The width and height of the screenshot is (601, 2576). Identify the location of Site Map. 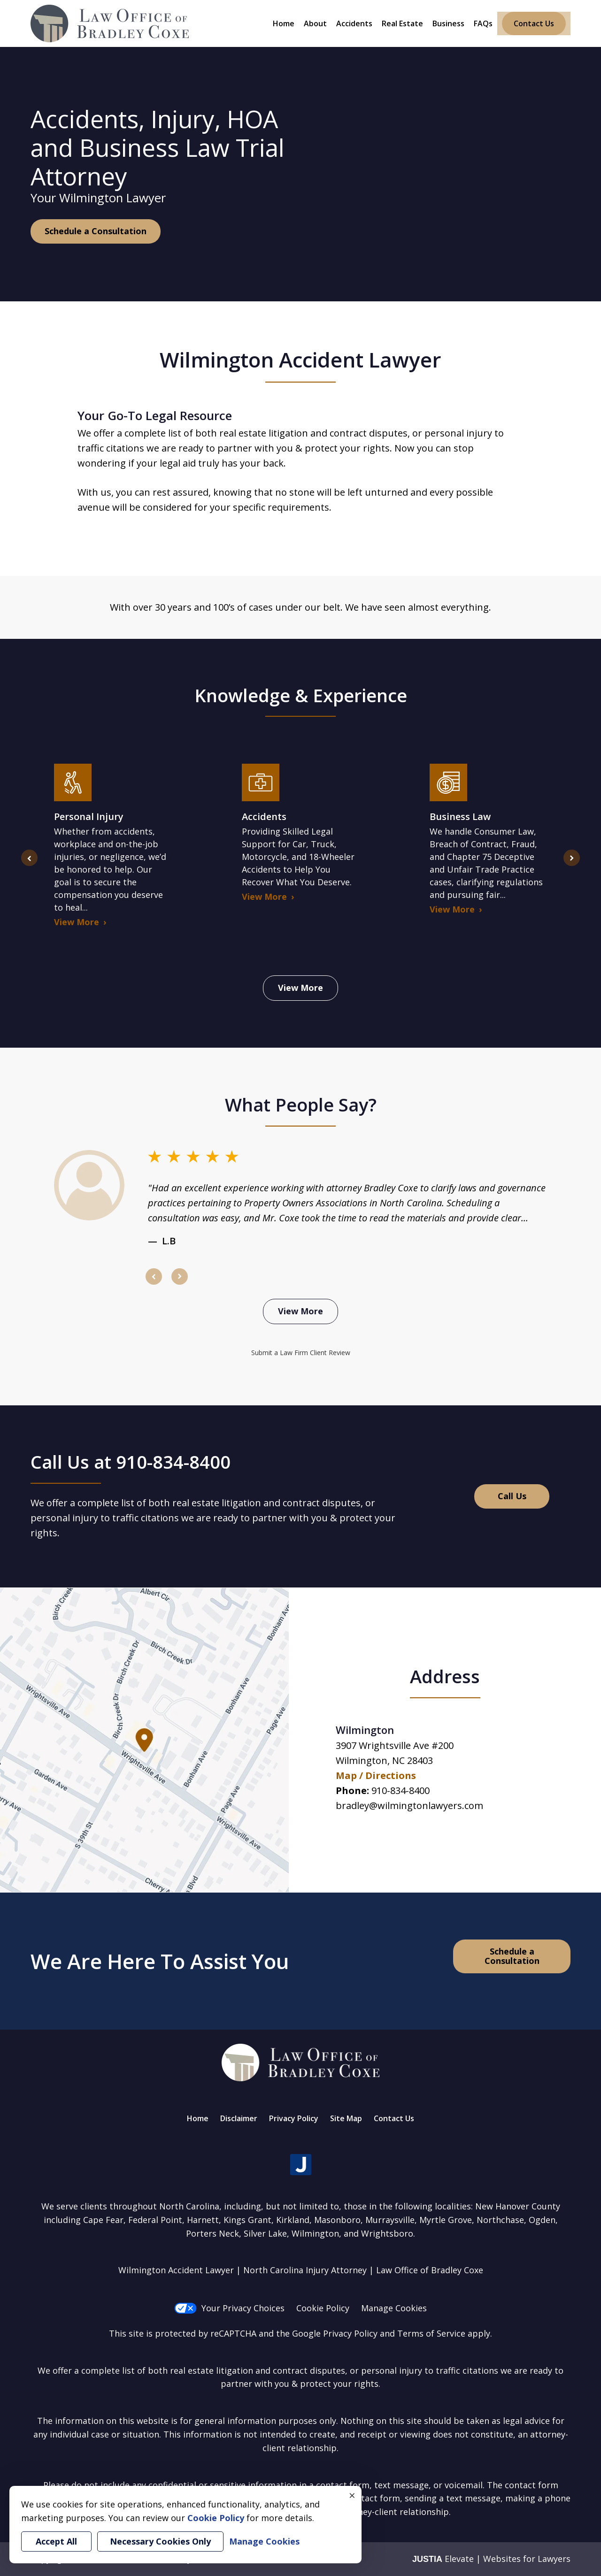
(346, 2118).